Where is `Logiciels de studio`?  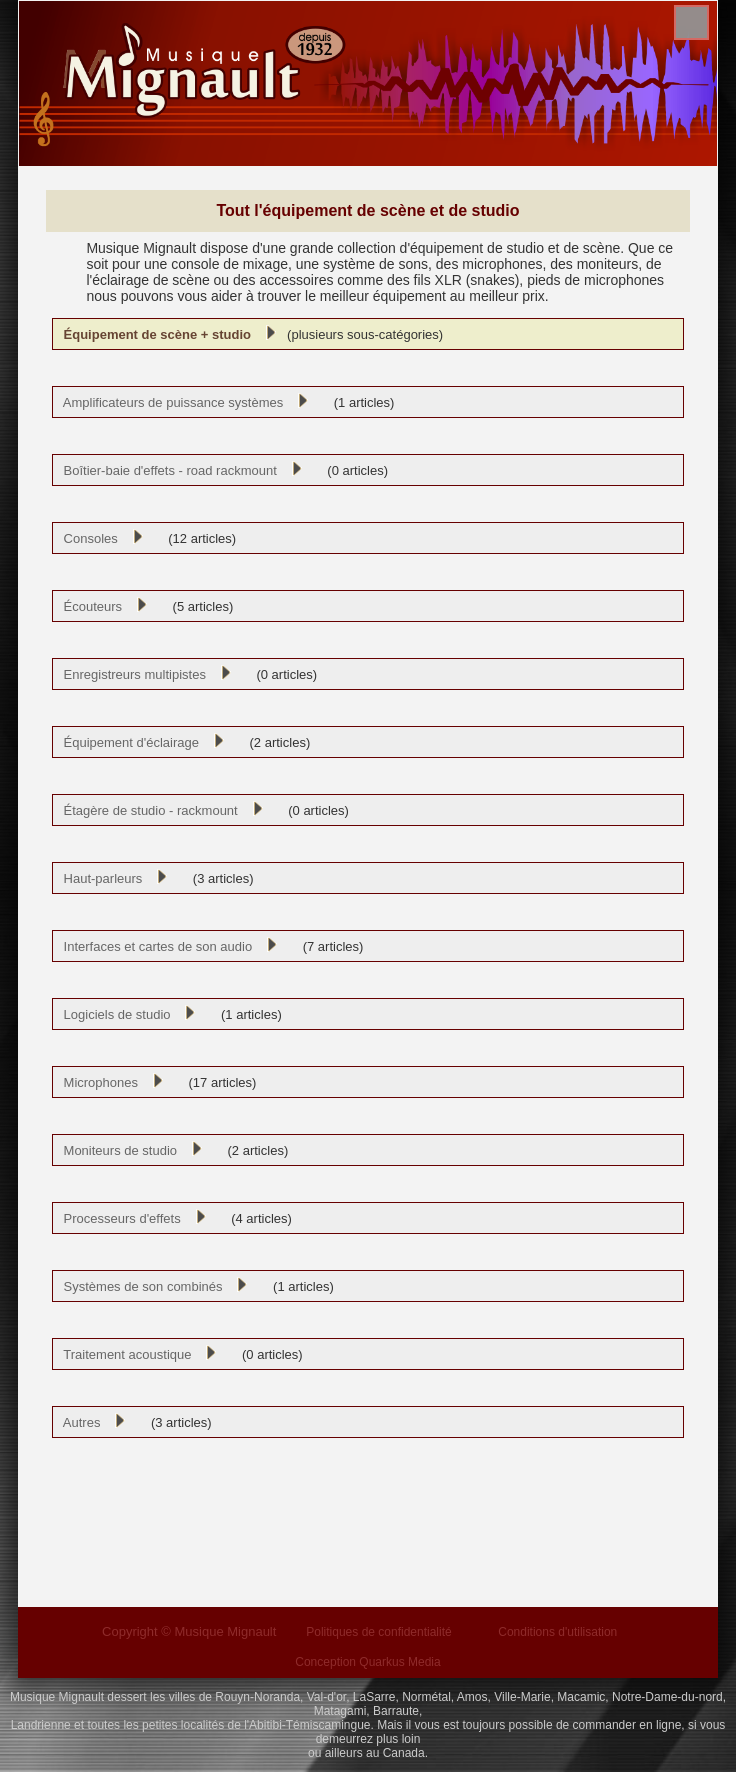
Logiciels de studio is located at coordinates (113, 1014).